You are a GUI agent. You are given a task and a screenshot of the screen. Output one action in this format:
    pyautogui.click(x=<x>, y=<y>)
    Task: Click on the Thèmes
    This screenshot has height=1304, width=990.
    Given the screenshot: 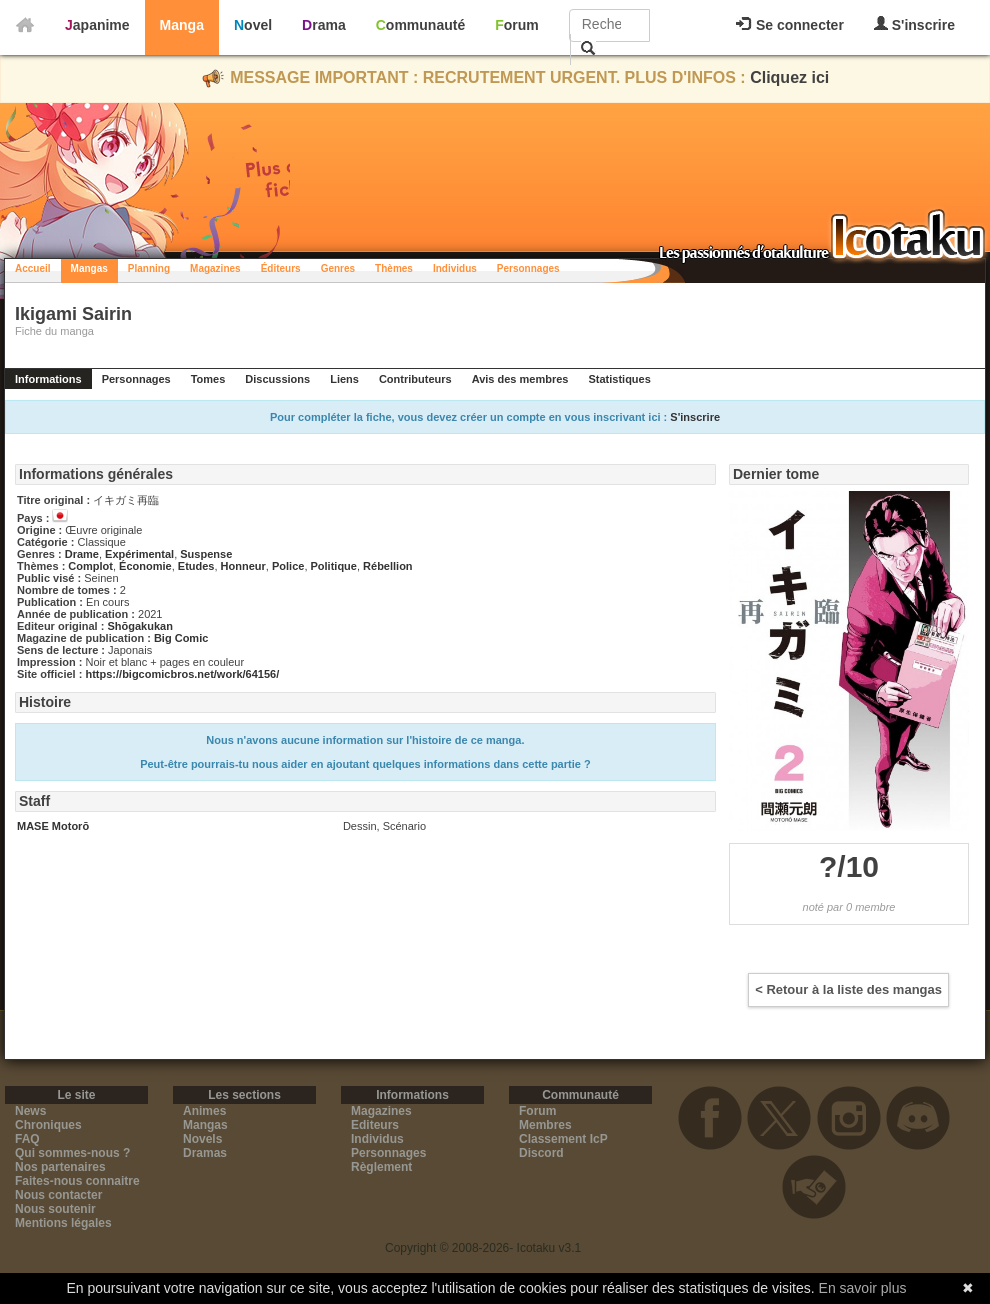 What is the action you would take?
    pyautogui.click(x=394, y=268)
    